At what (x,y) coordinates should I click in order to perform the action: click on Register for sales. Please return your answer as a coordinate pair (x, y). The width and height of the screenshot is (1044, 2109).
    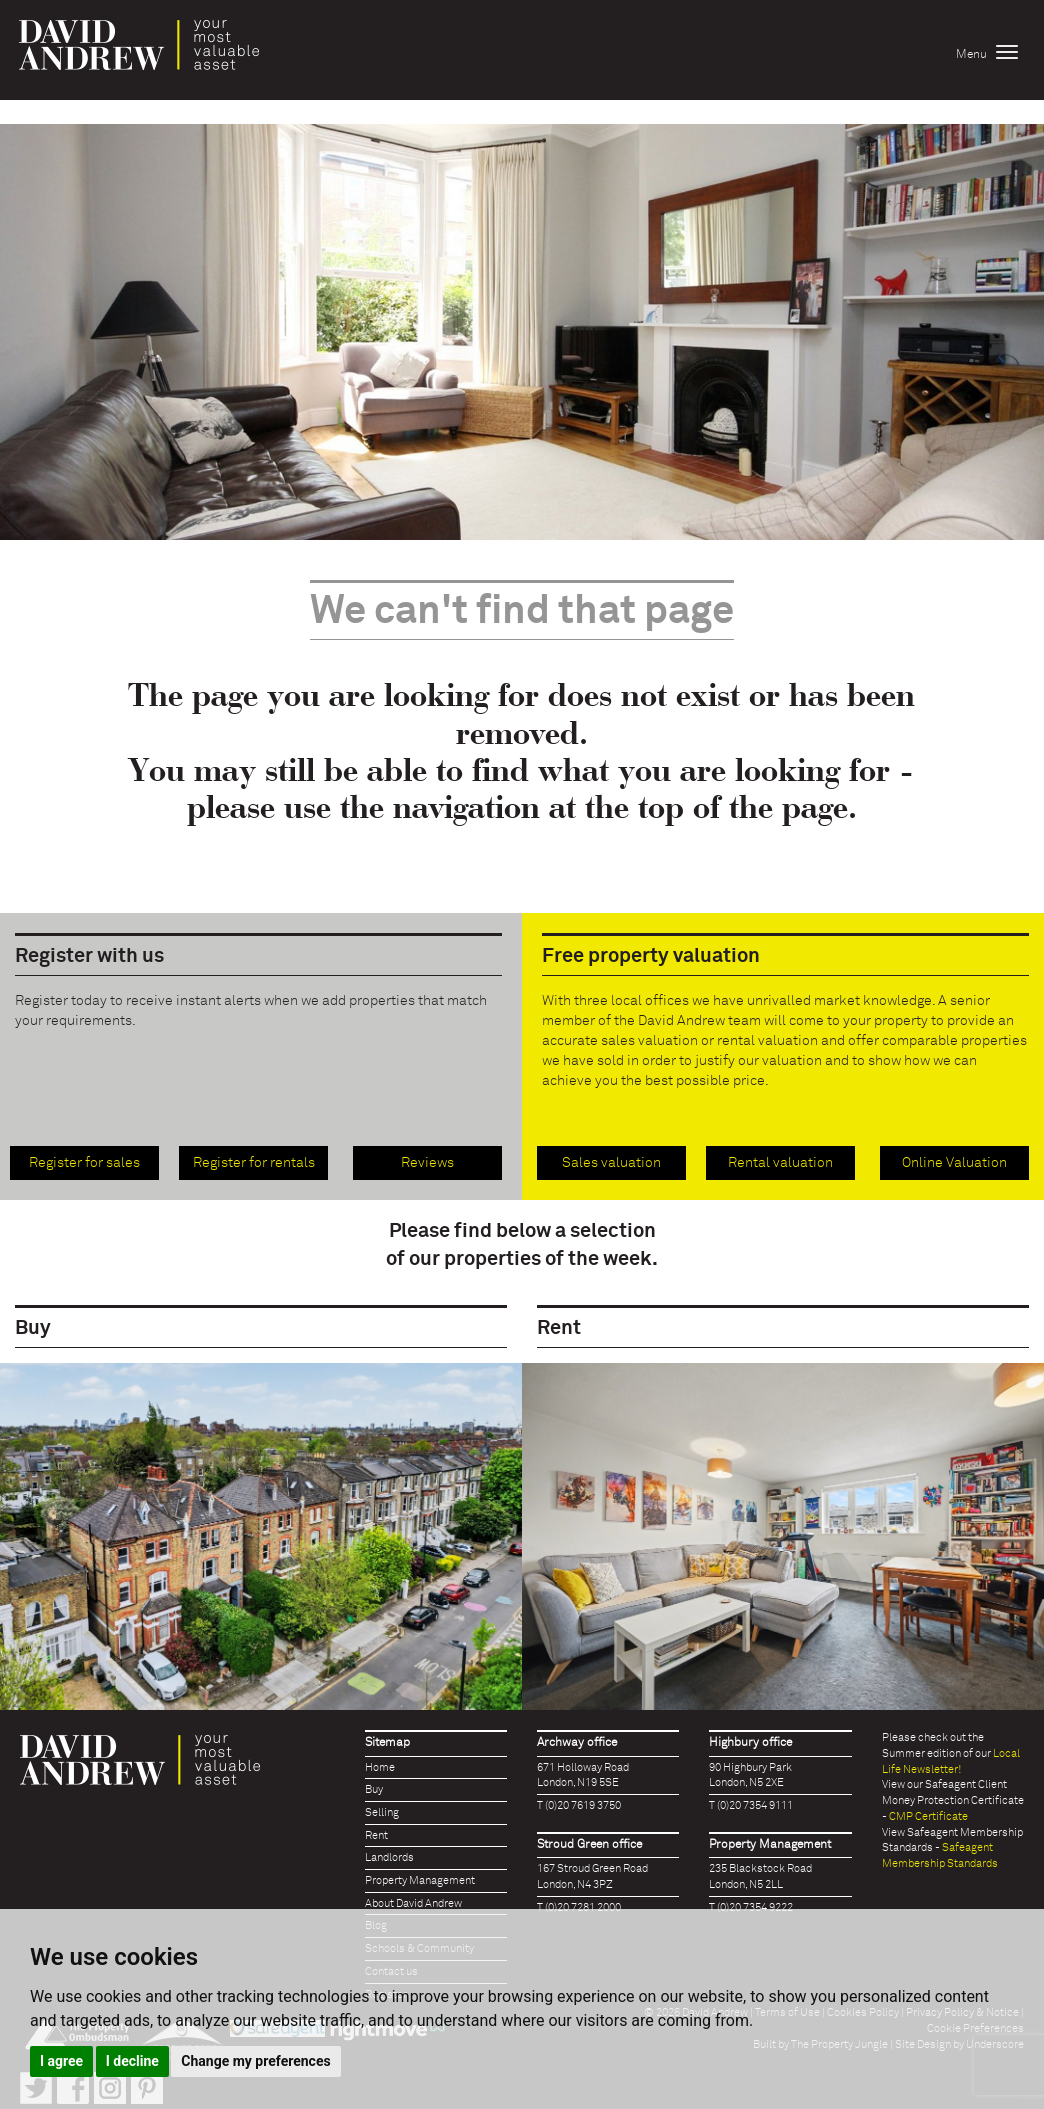
    Looking at the image, I should click on (84, 1163).